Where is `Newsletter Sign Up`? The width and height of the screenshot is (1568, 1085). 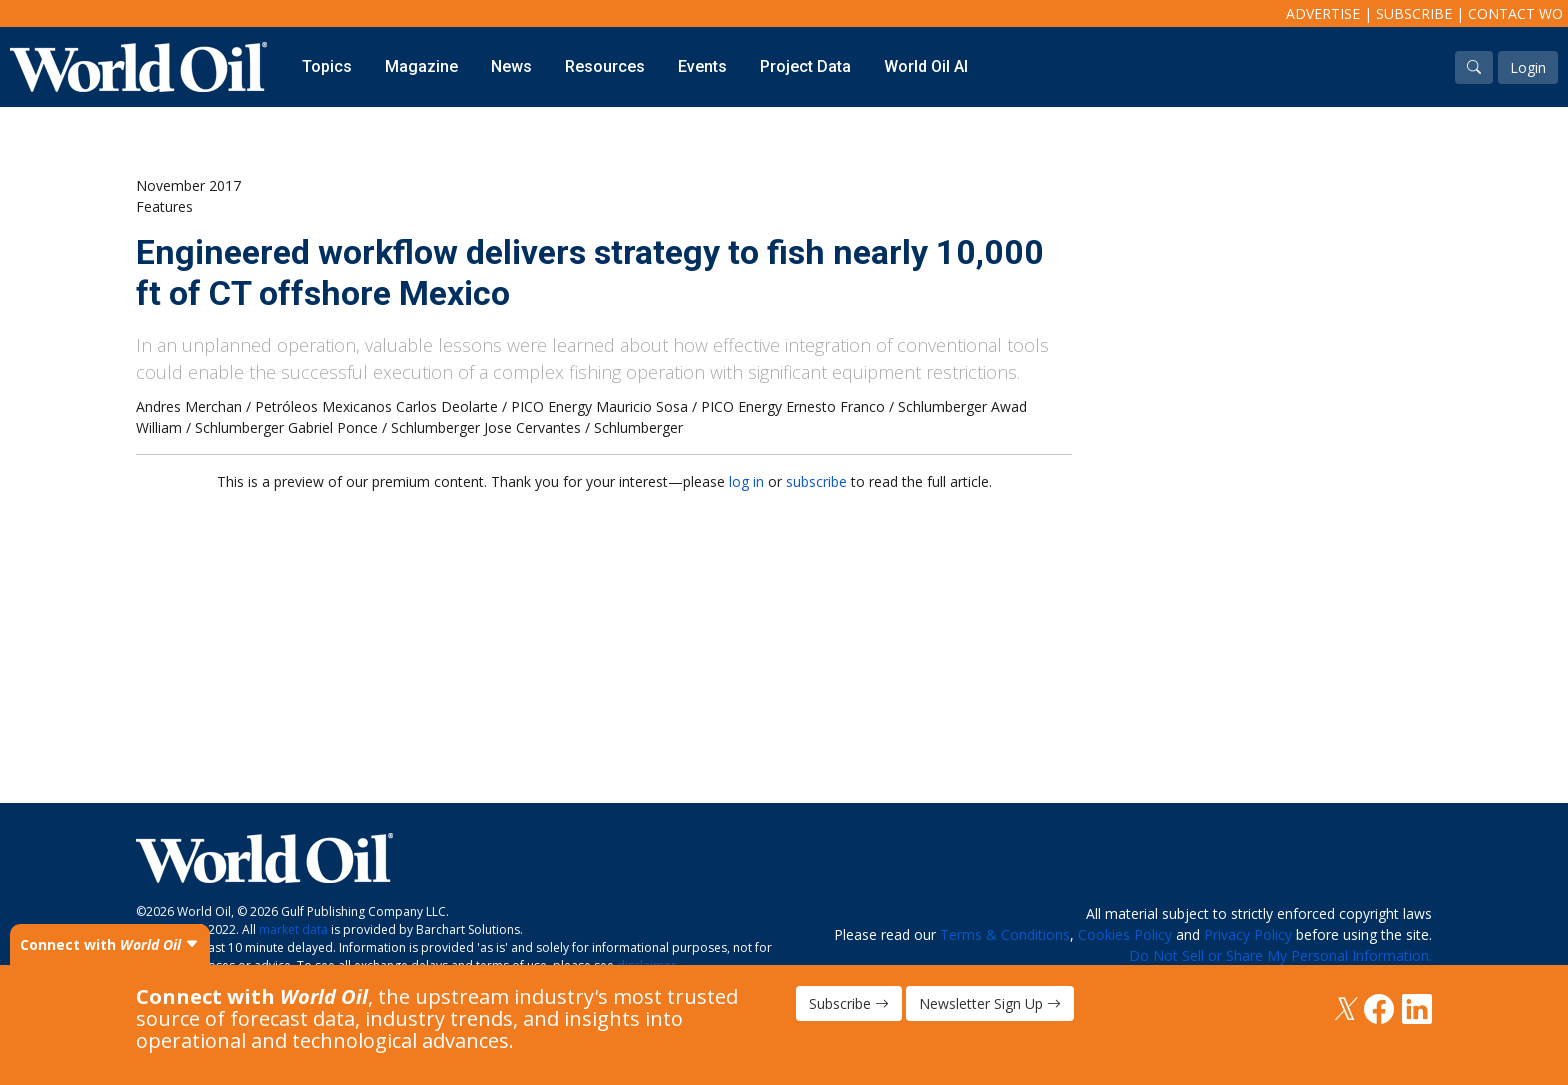
Newsletter Sign Up is located at coordinates (990, 1003).